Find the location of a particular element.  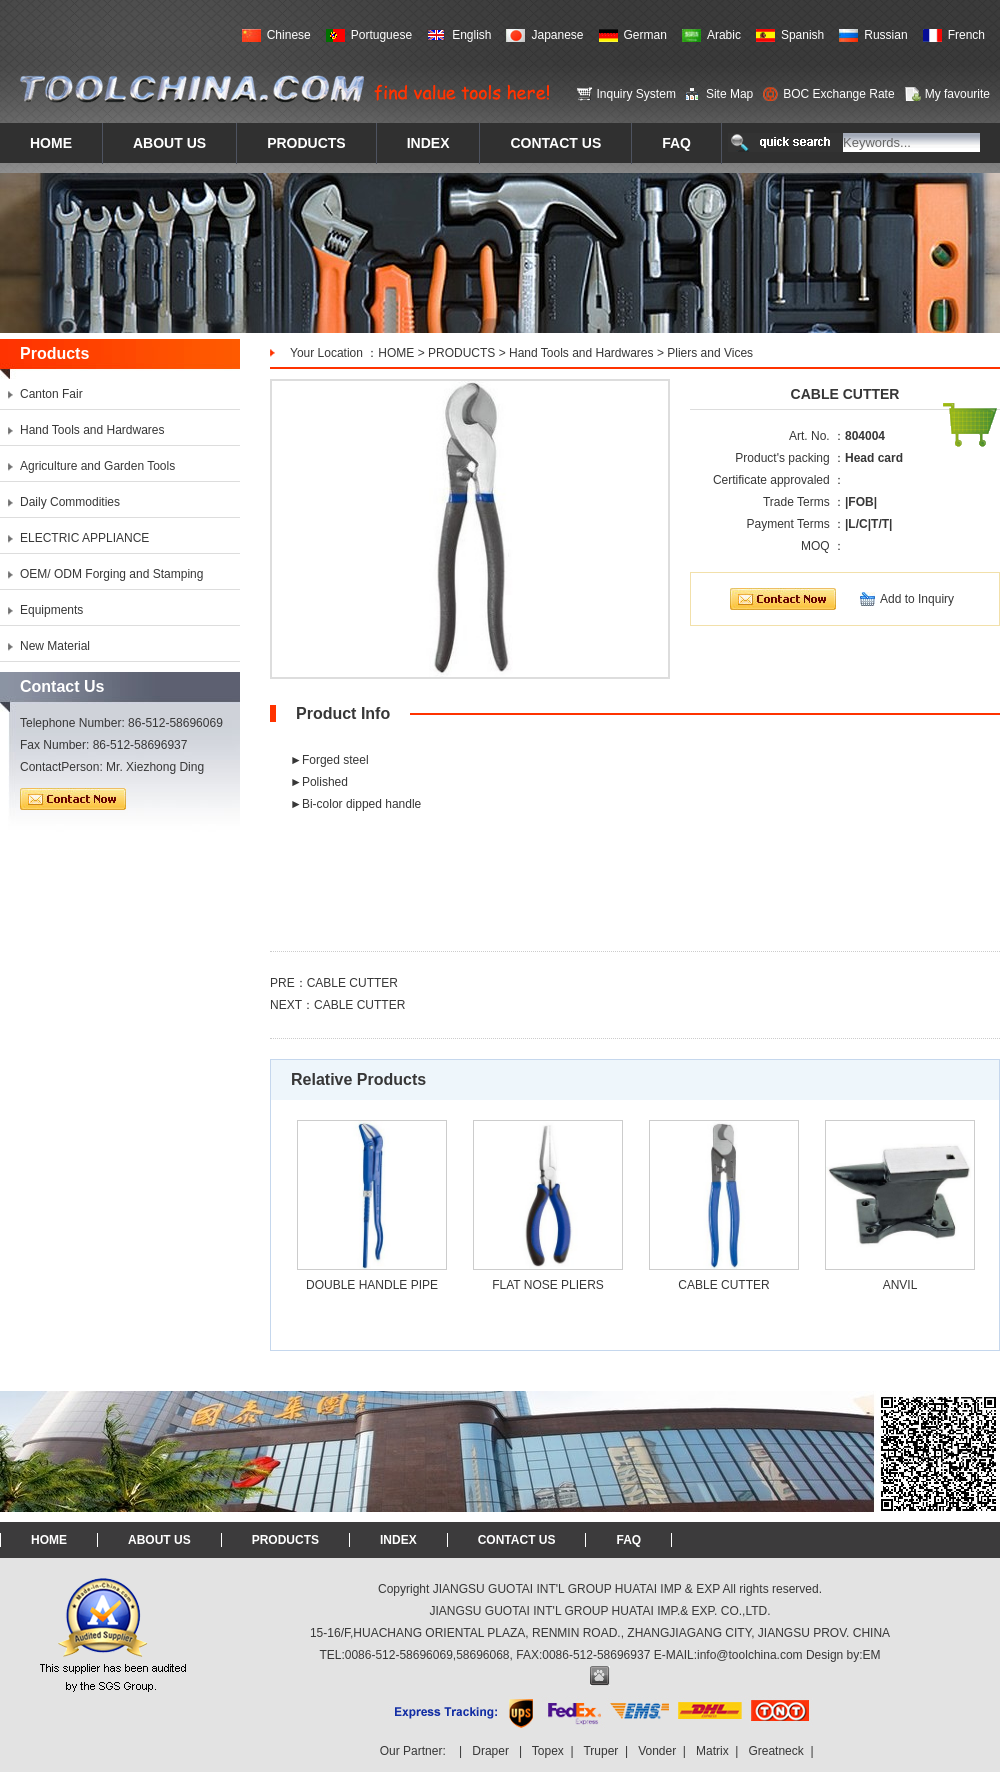

Russian is located at coordinates (885, 35).